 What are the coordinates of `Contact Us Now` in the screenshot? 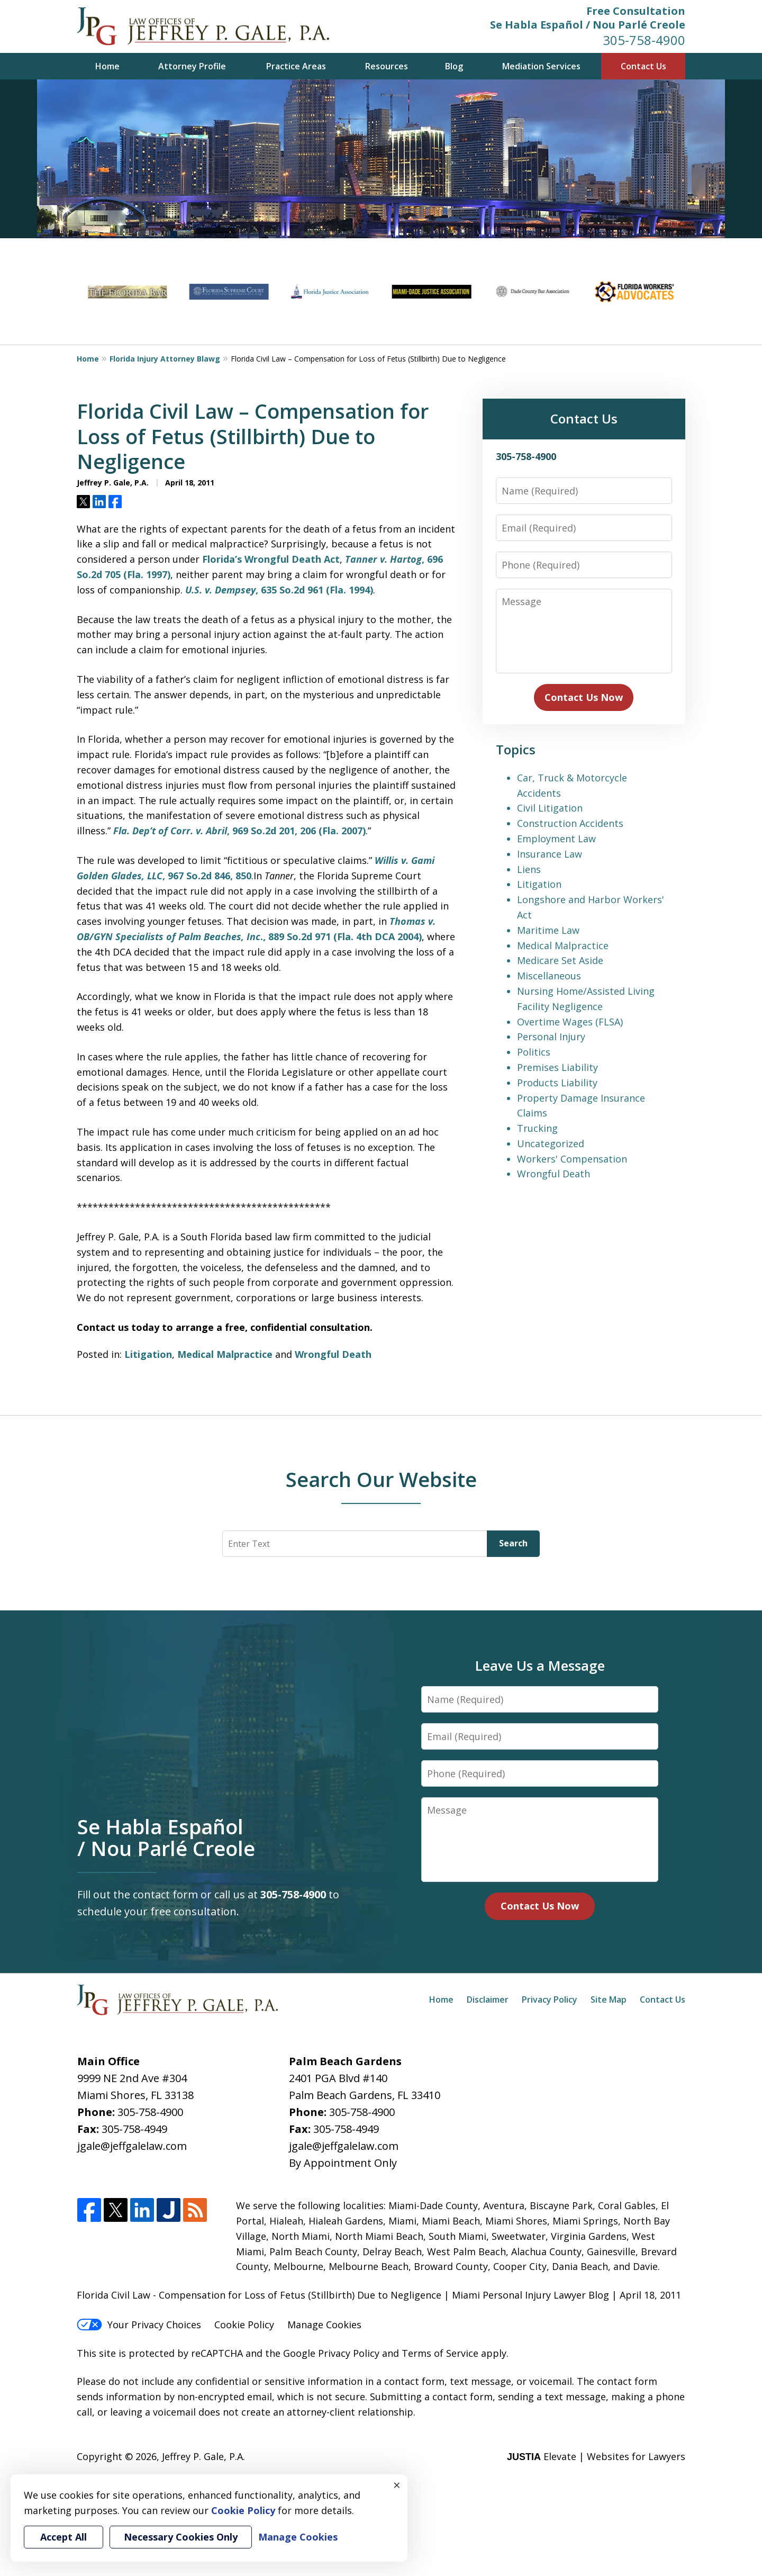 It's located at (584, 697).